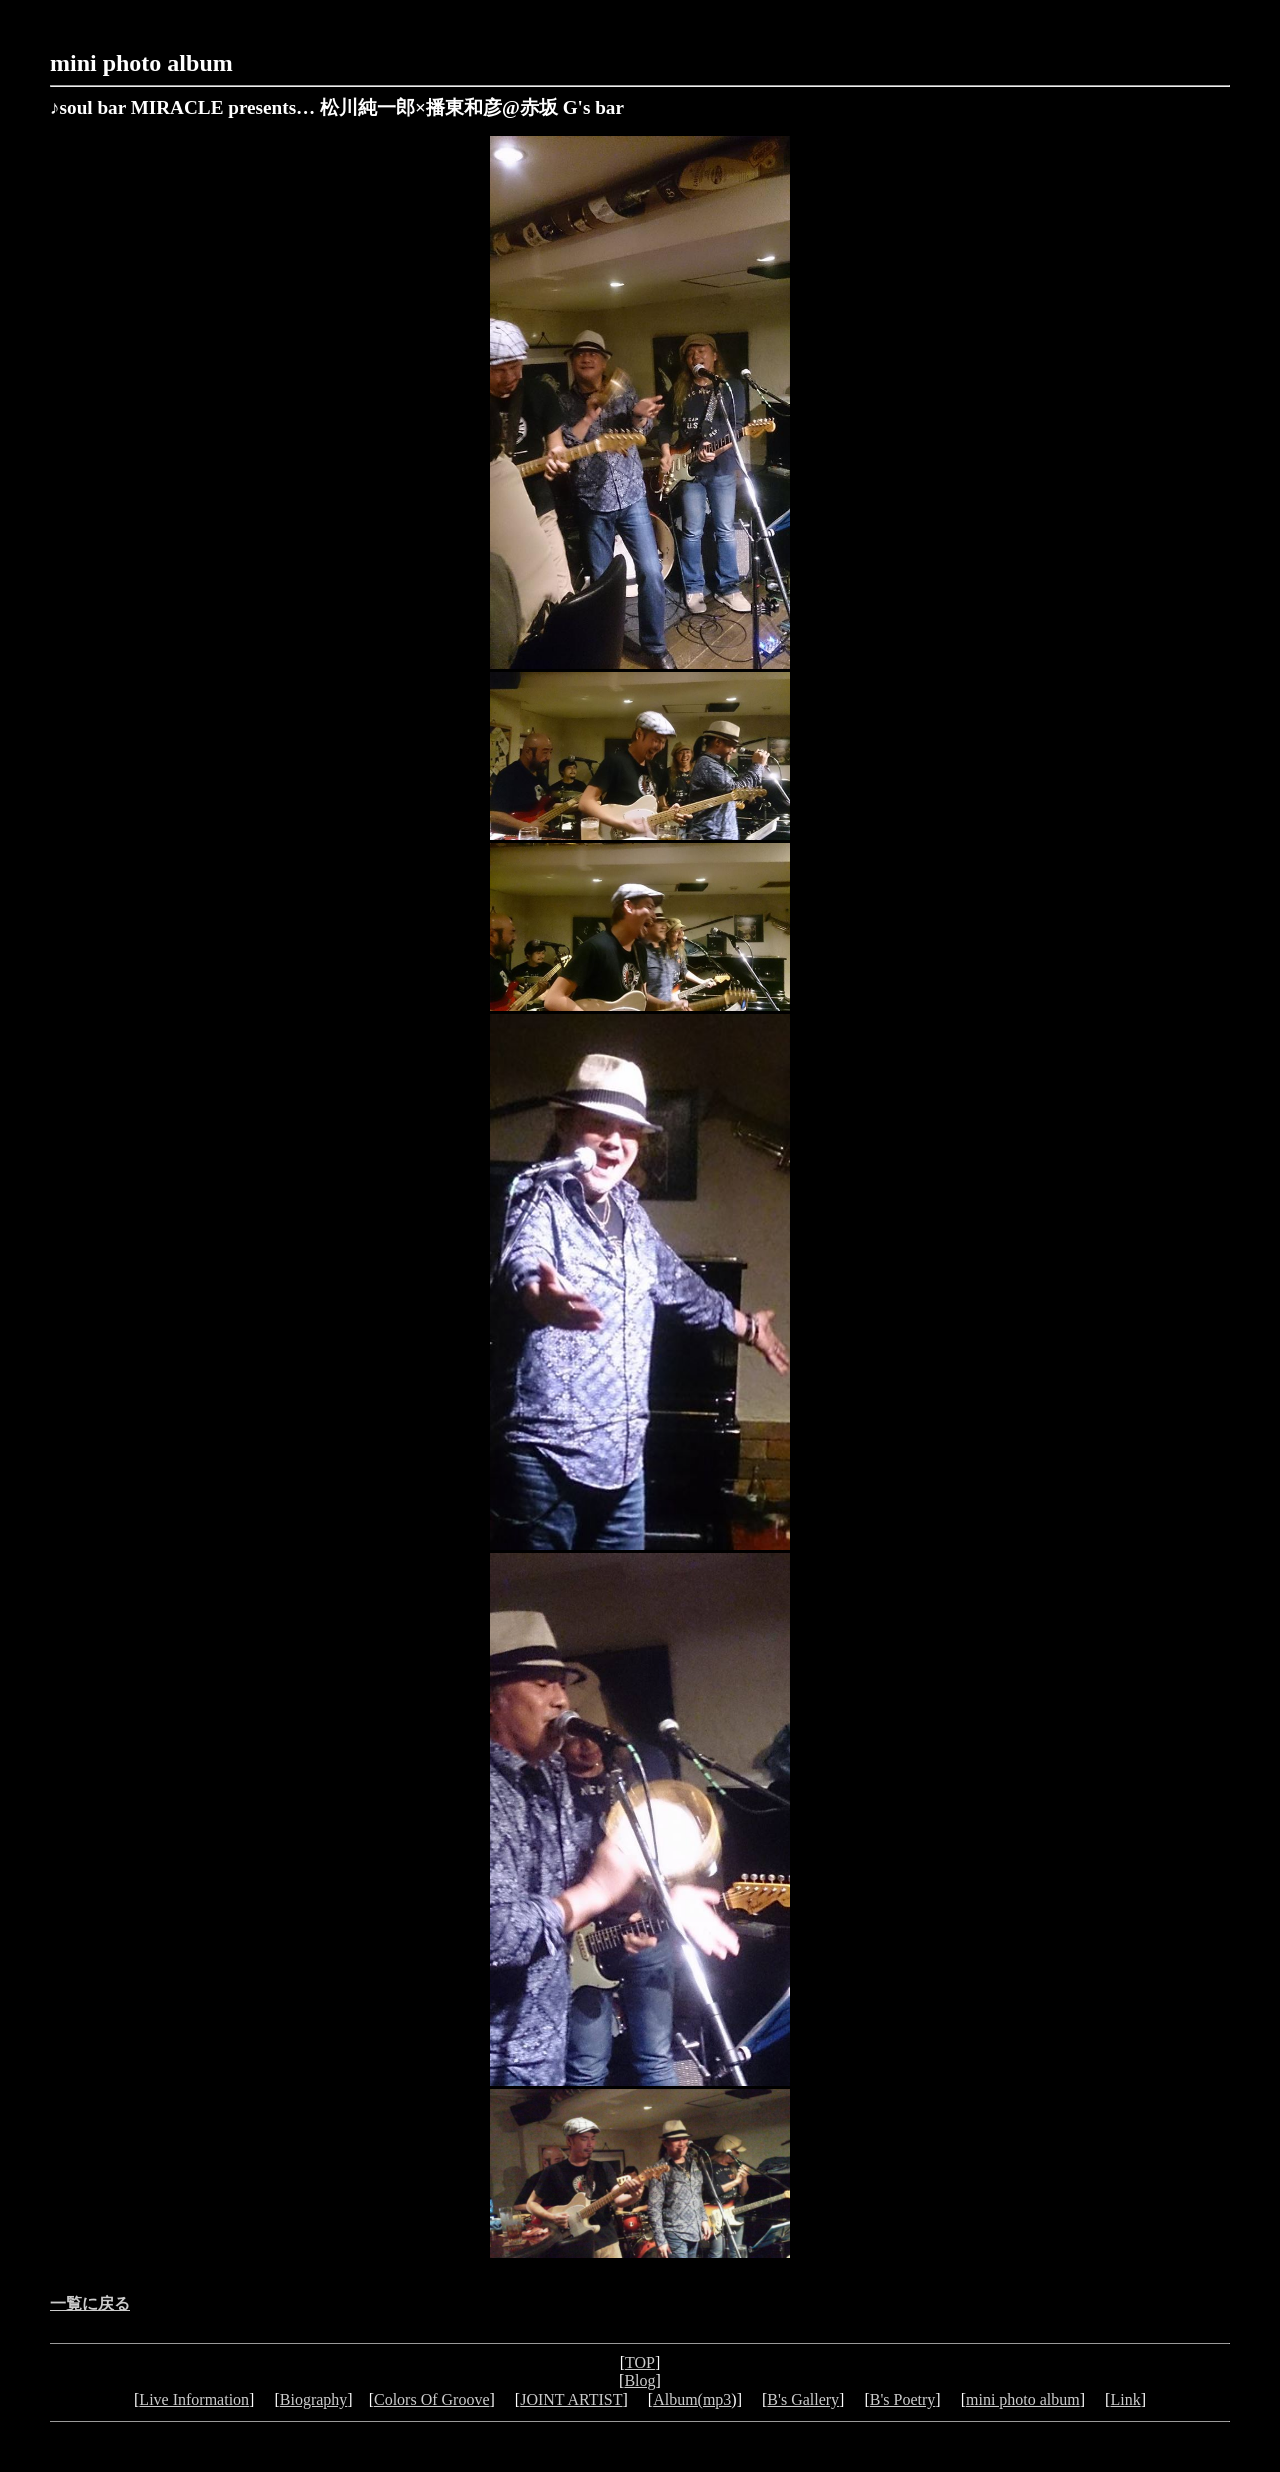 This screenshot has height=2472, width=1280. I want to click on Album(mp3, so click(692, 2399).